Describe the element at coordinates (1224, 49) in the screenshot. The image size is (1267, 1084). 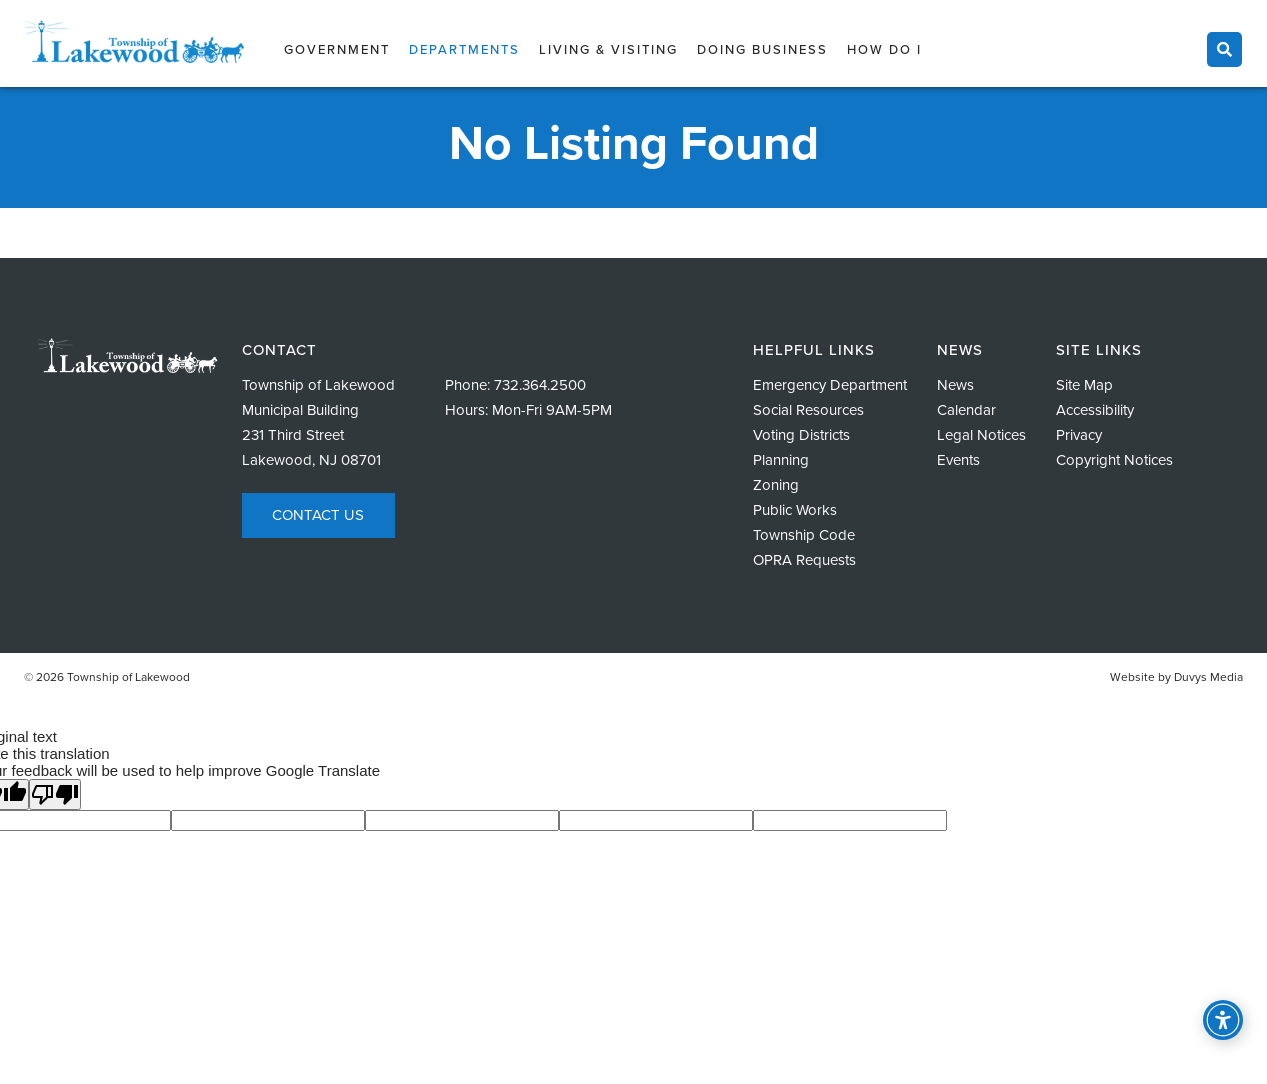
I see `[Toggle search]` at that location.